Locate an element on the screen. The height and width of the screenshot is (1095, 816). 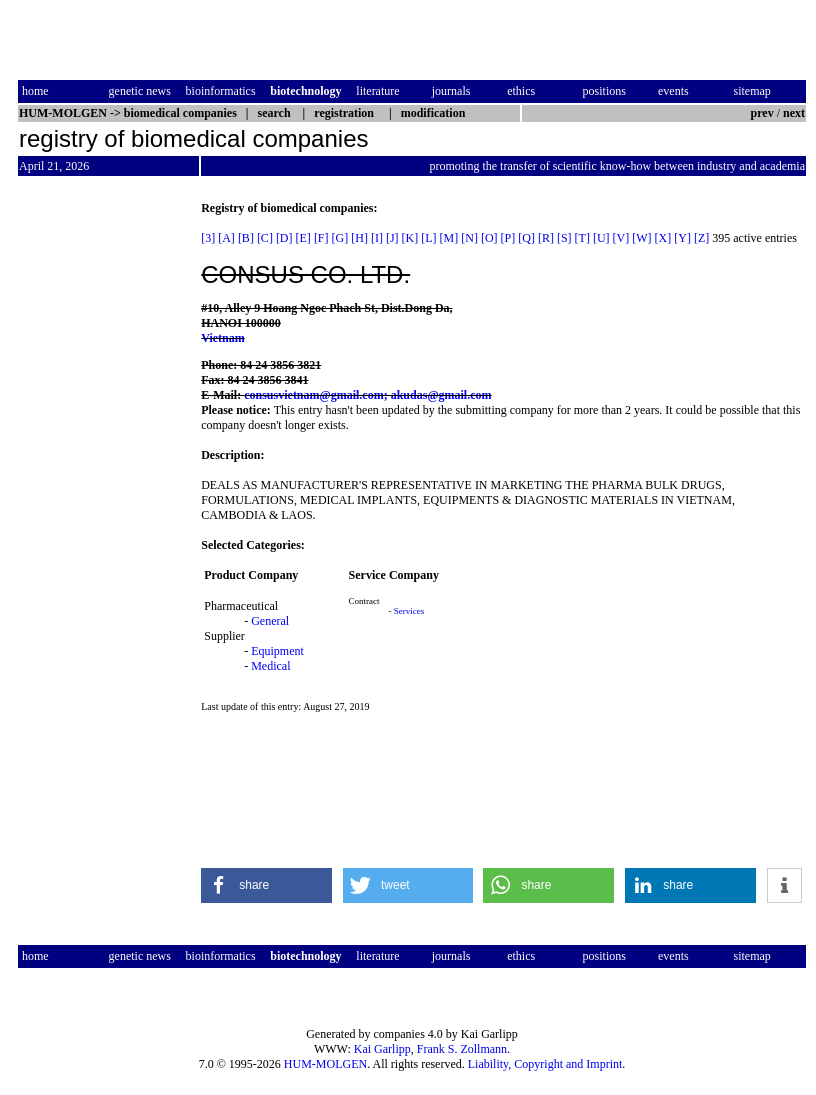
[N] is located at coordinates (469, 238).